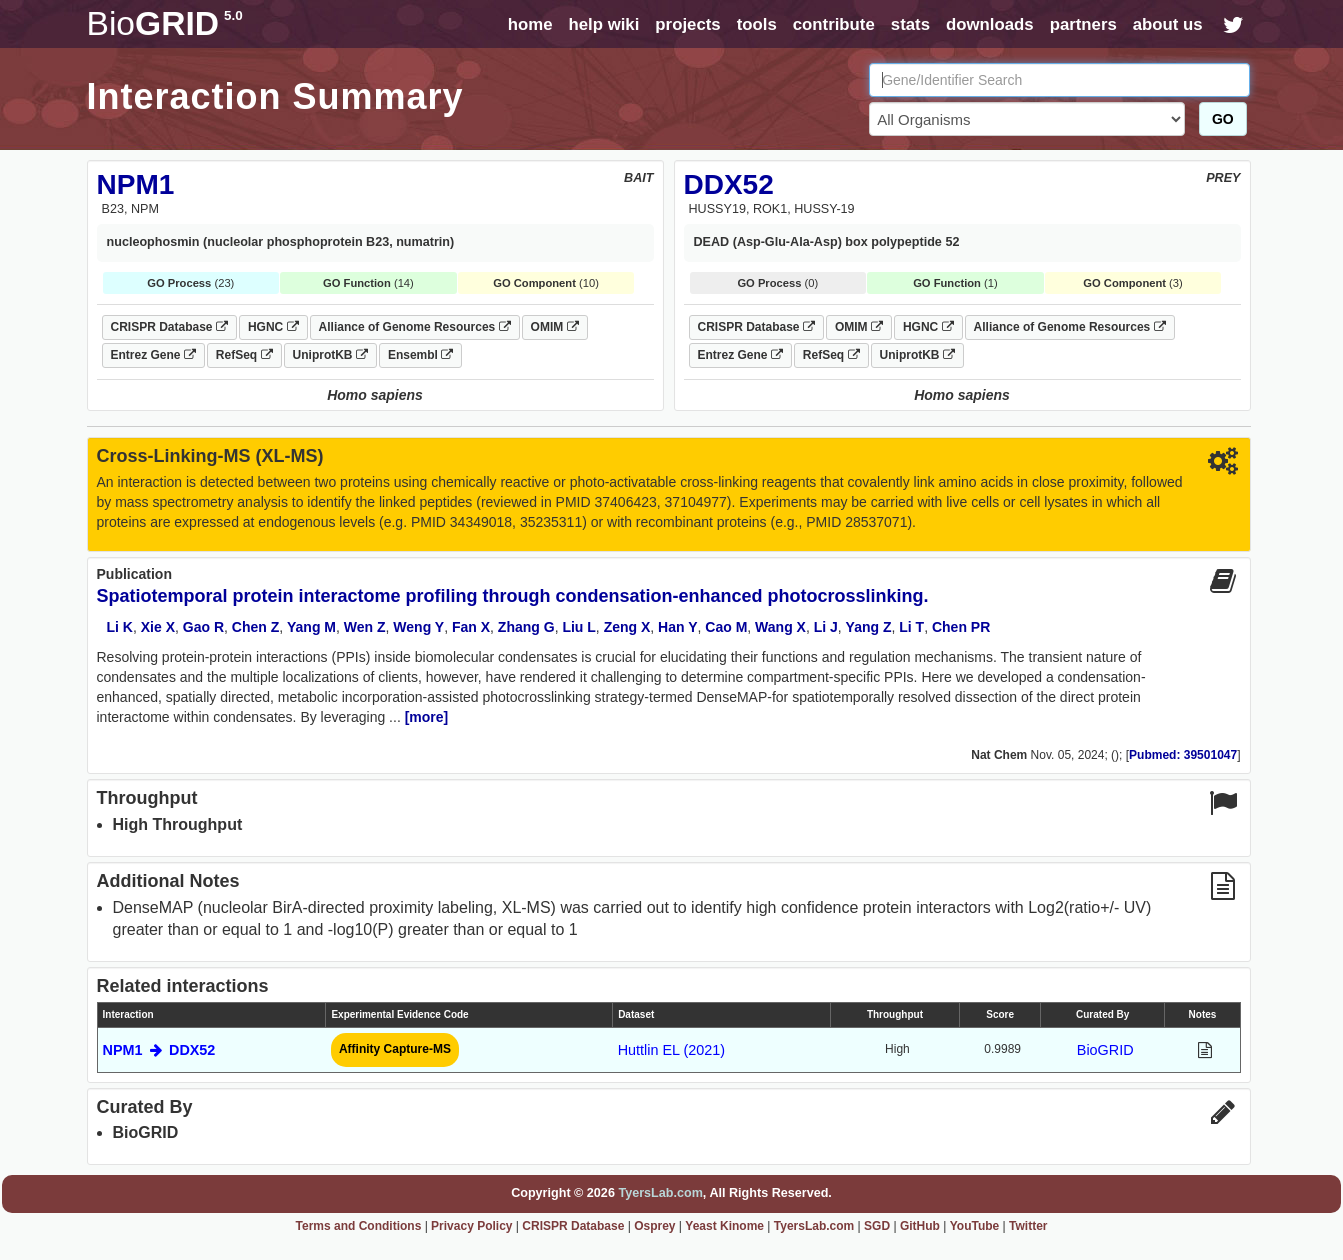 The image size is (1343, 1260). Describe the element at coordinates (834, 24) in the screenshot. I see `contribute` at that location.